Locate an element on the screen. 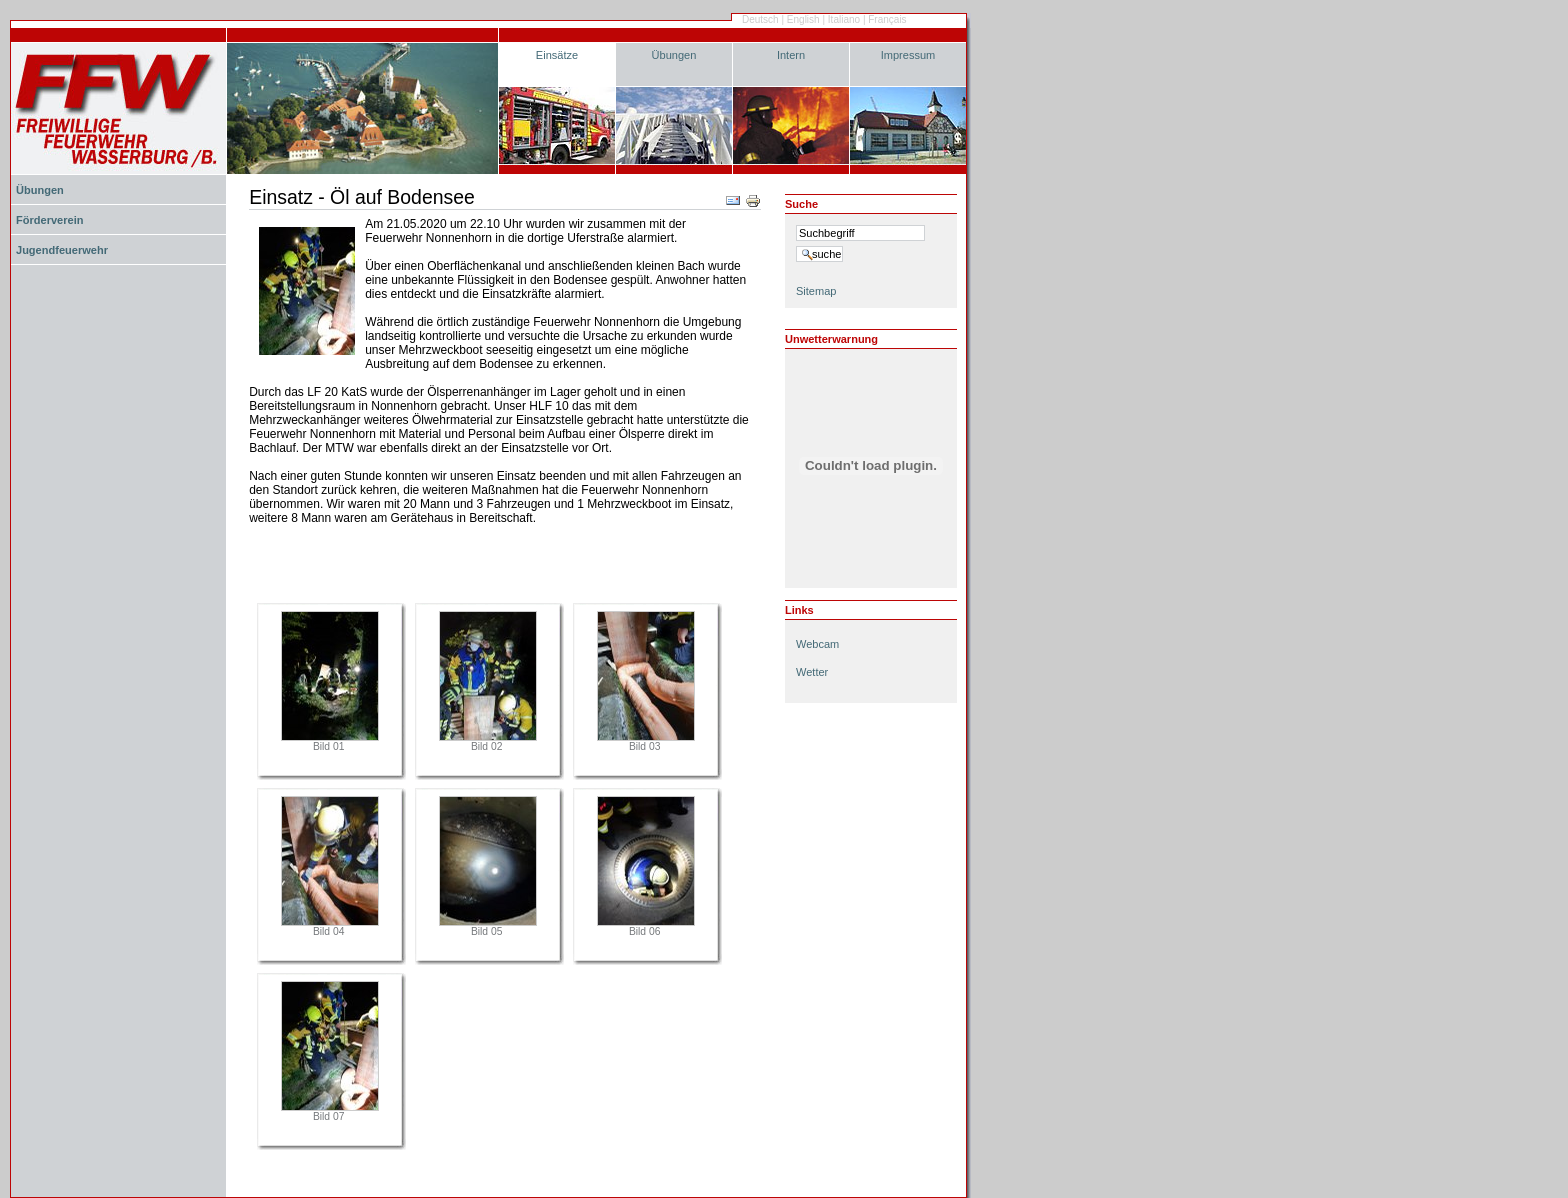 This screenshot has height=1198, width=1568. Wetter is located at coordinates (812, 672).